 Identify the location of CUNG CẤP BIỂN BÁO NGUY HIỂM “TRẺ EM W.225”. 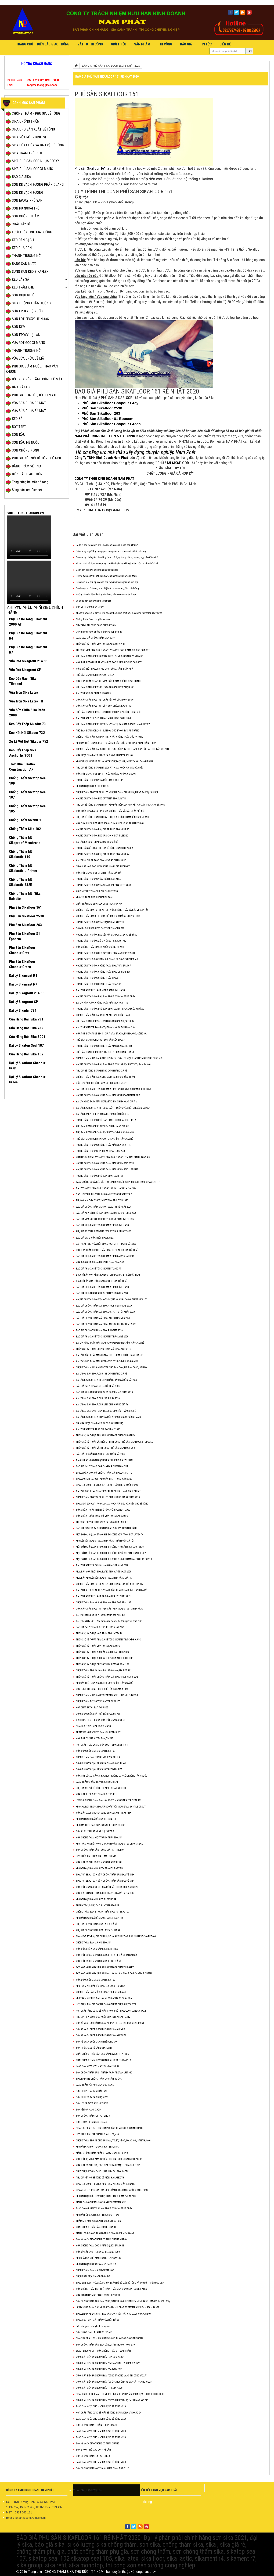
(98, 2387).